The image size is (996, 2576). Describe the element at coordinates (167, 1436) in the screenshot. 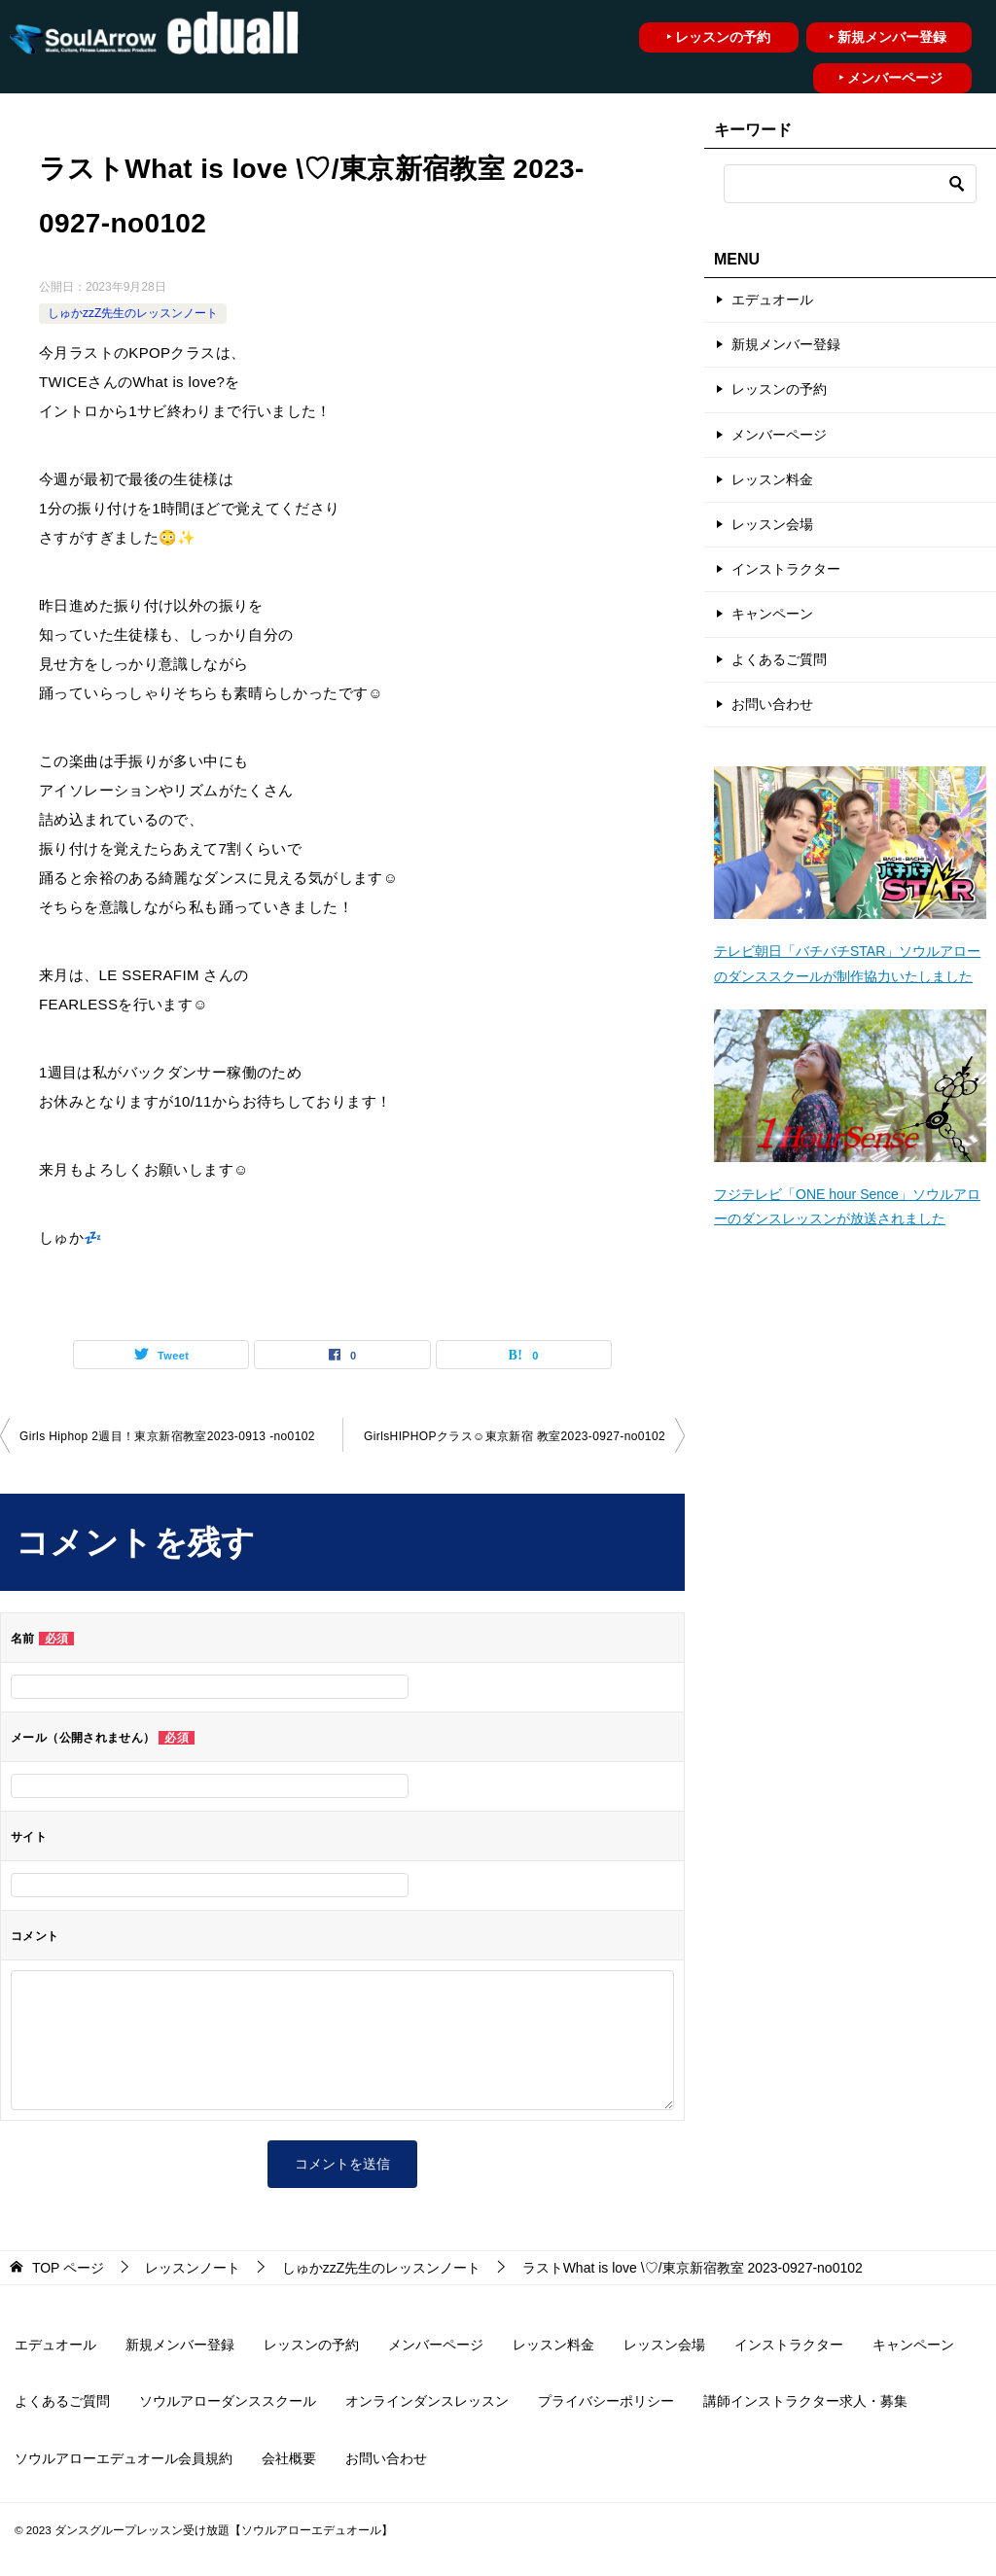

I see `Girls Hiphop 2週目！東京新宿教室2023-0913 -no0102` at that location.